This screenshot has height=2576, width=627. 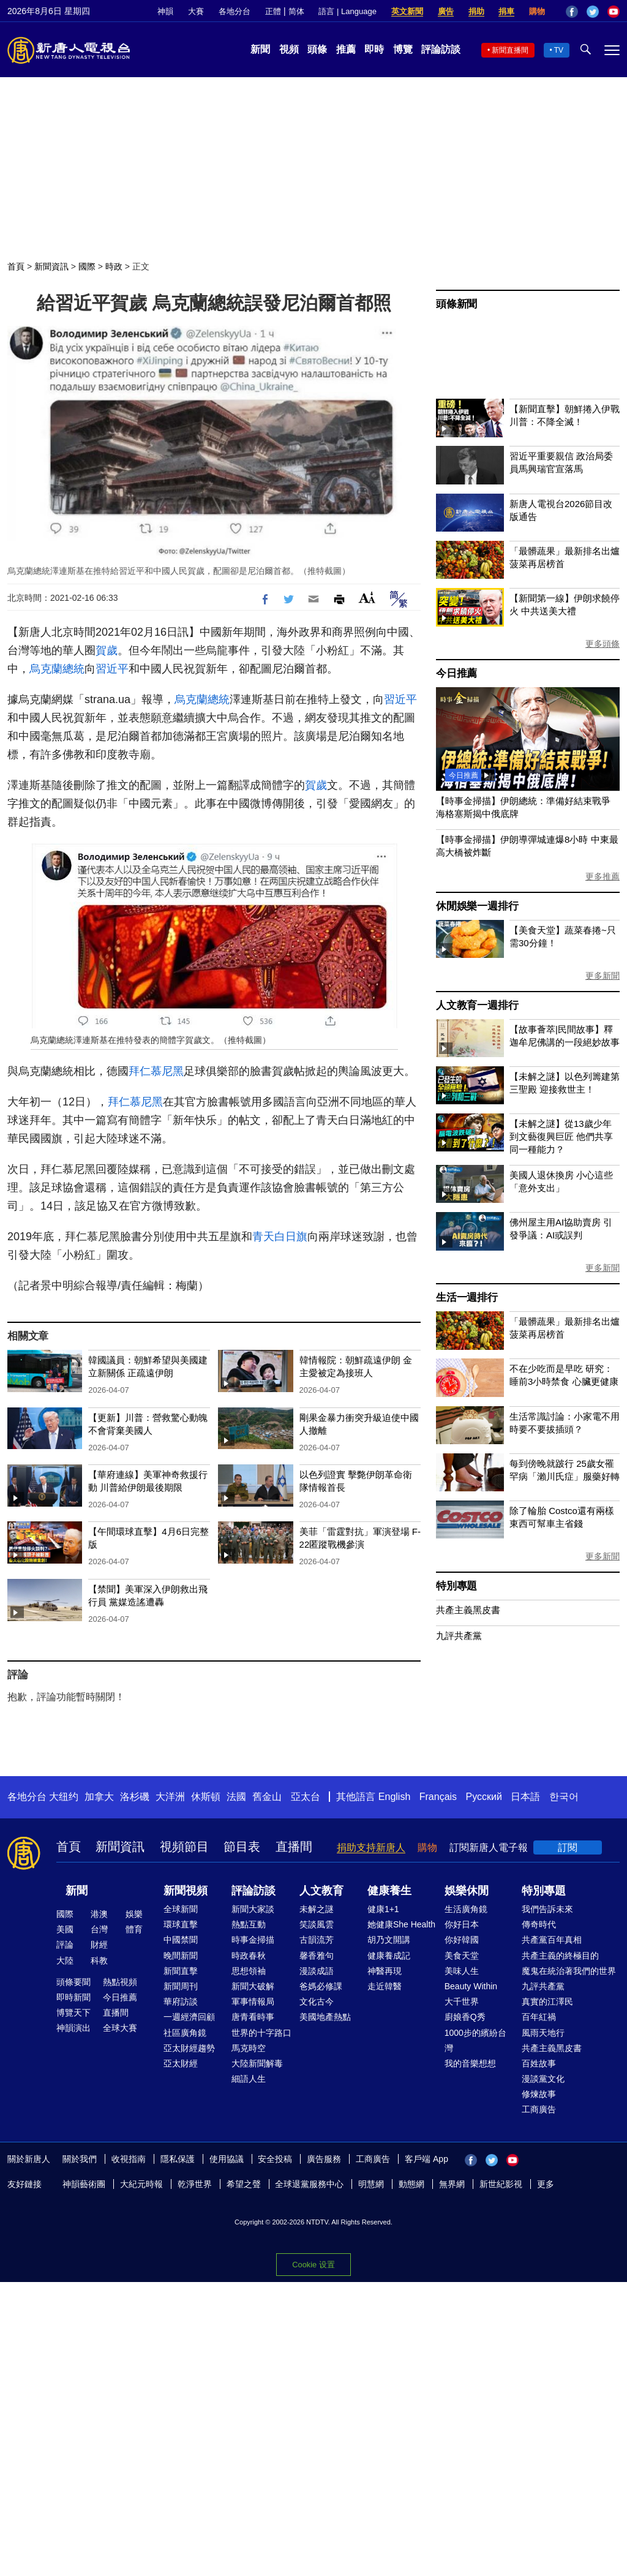 What do you see at coordinates (73, 1982) in the screenshot?
I see `頭條要聞` at bounding box center [73, 1982].